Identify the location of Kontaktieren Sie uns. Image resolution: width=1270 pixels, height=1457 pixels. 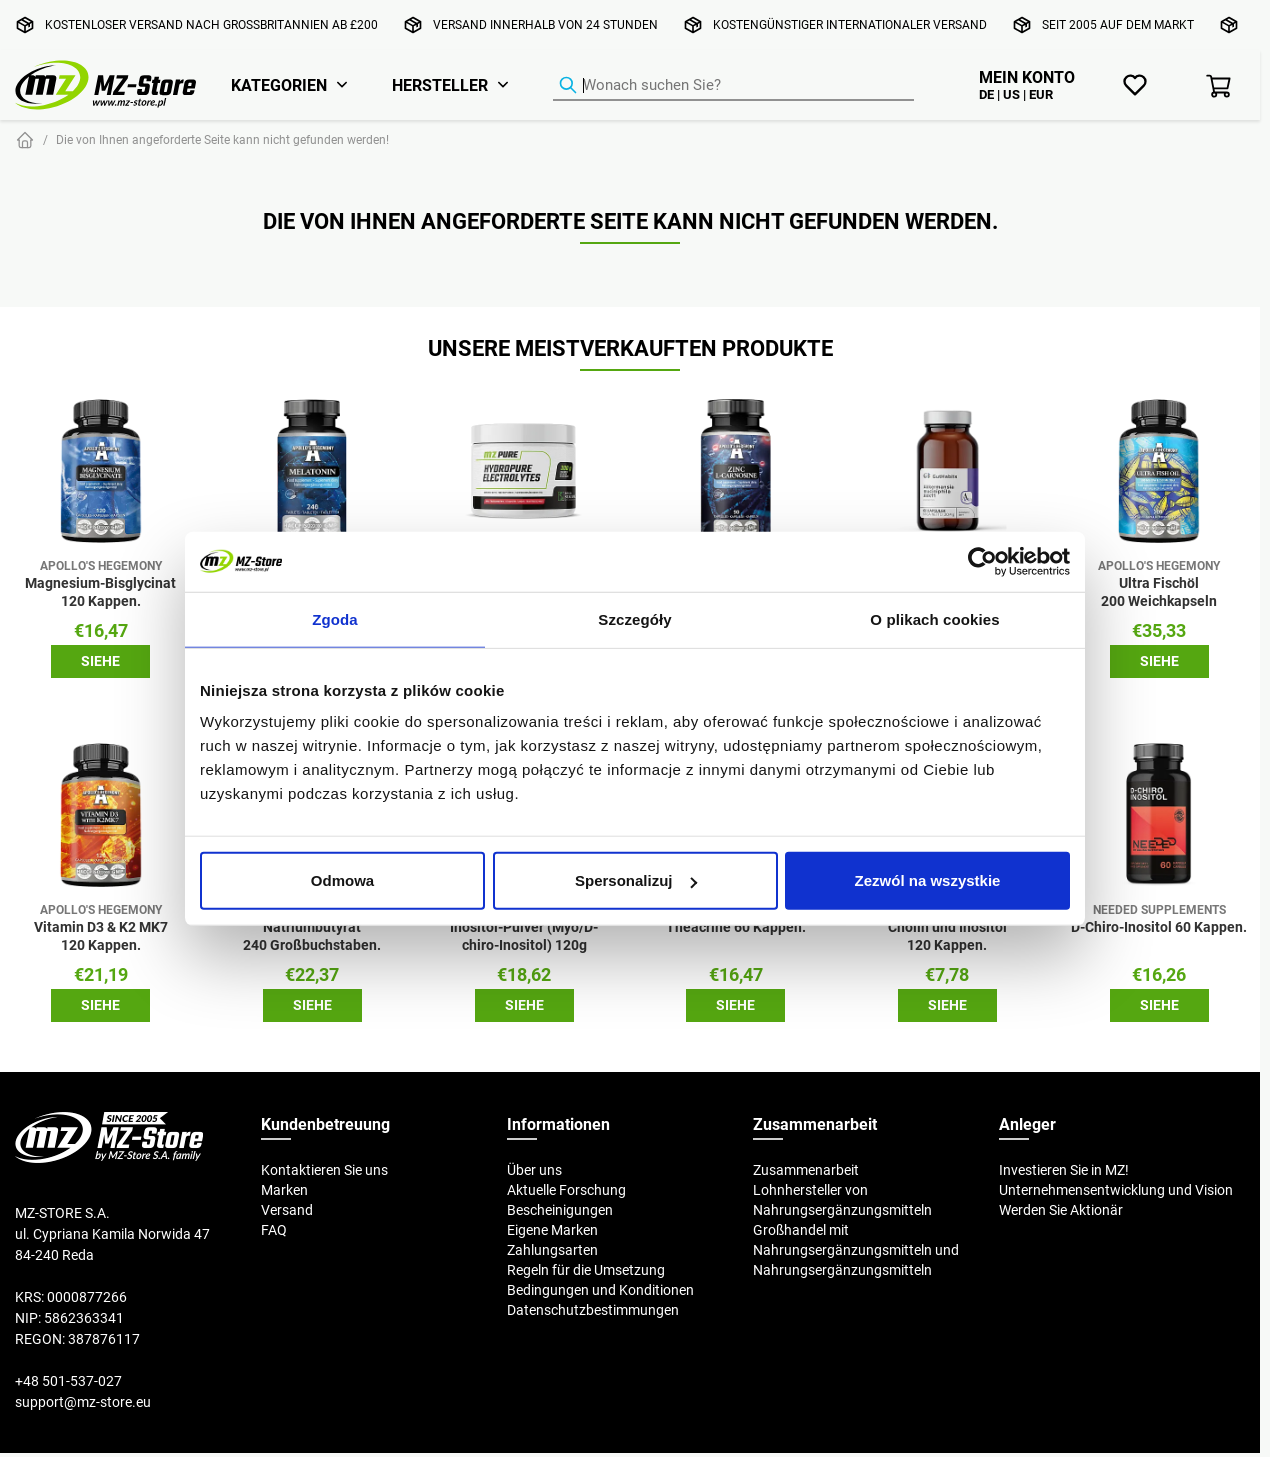
(324, 1170).